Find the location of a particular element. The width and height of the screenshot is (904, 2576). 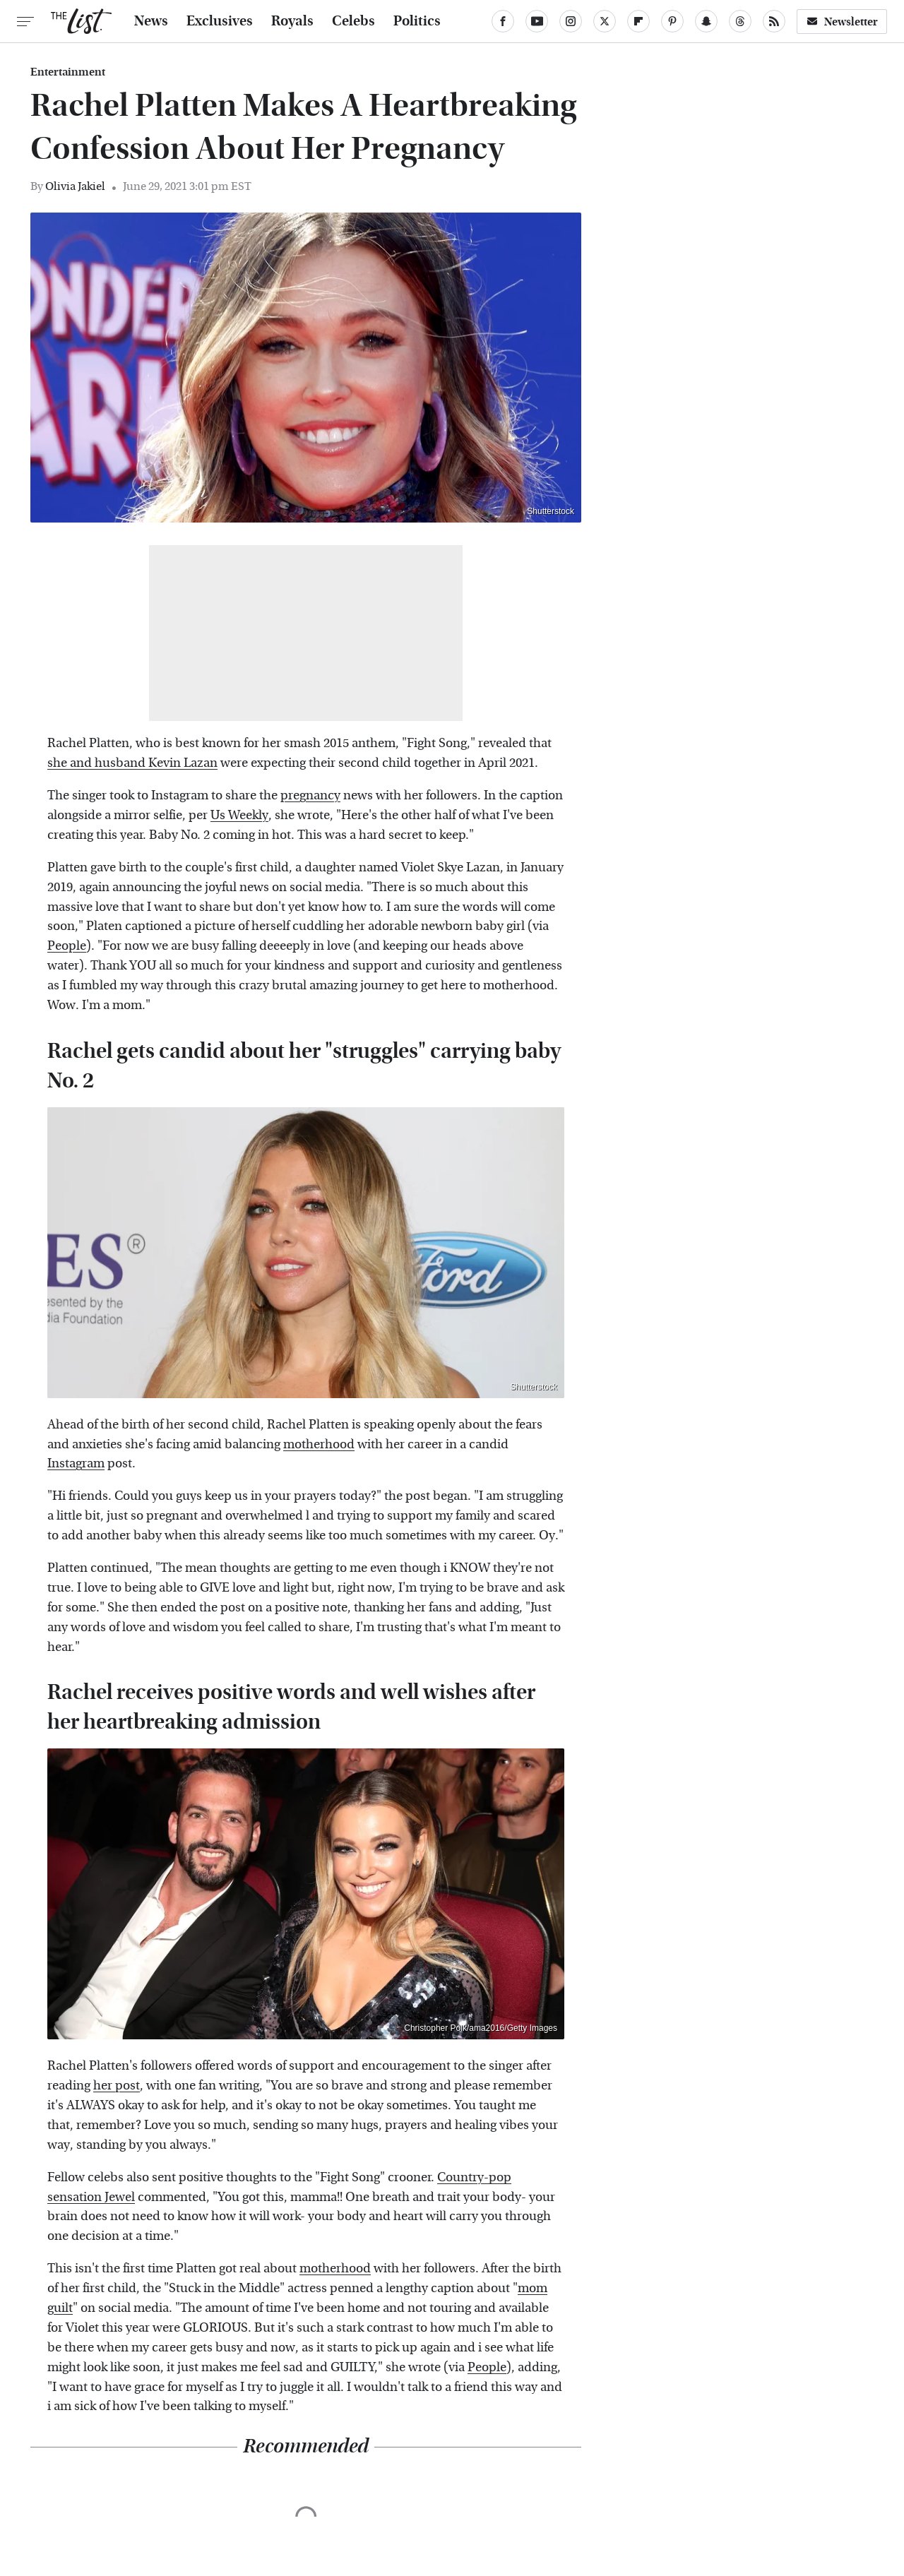

People is located at coordinates (66, 945).